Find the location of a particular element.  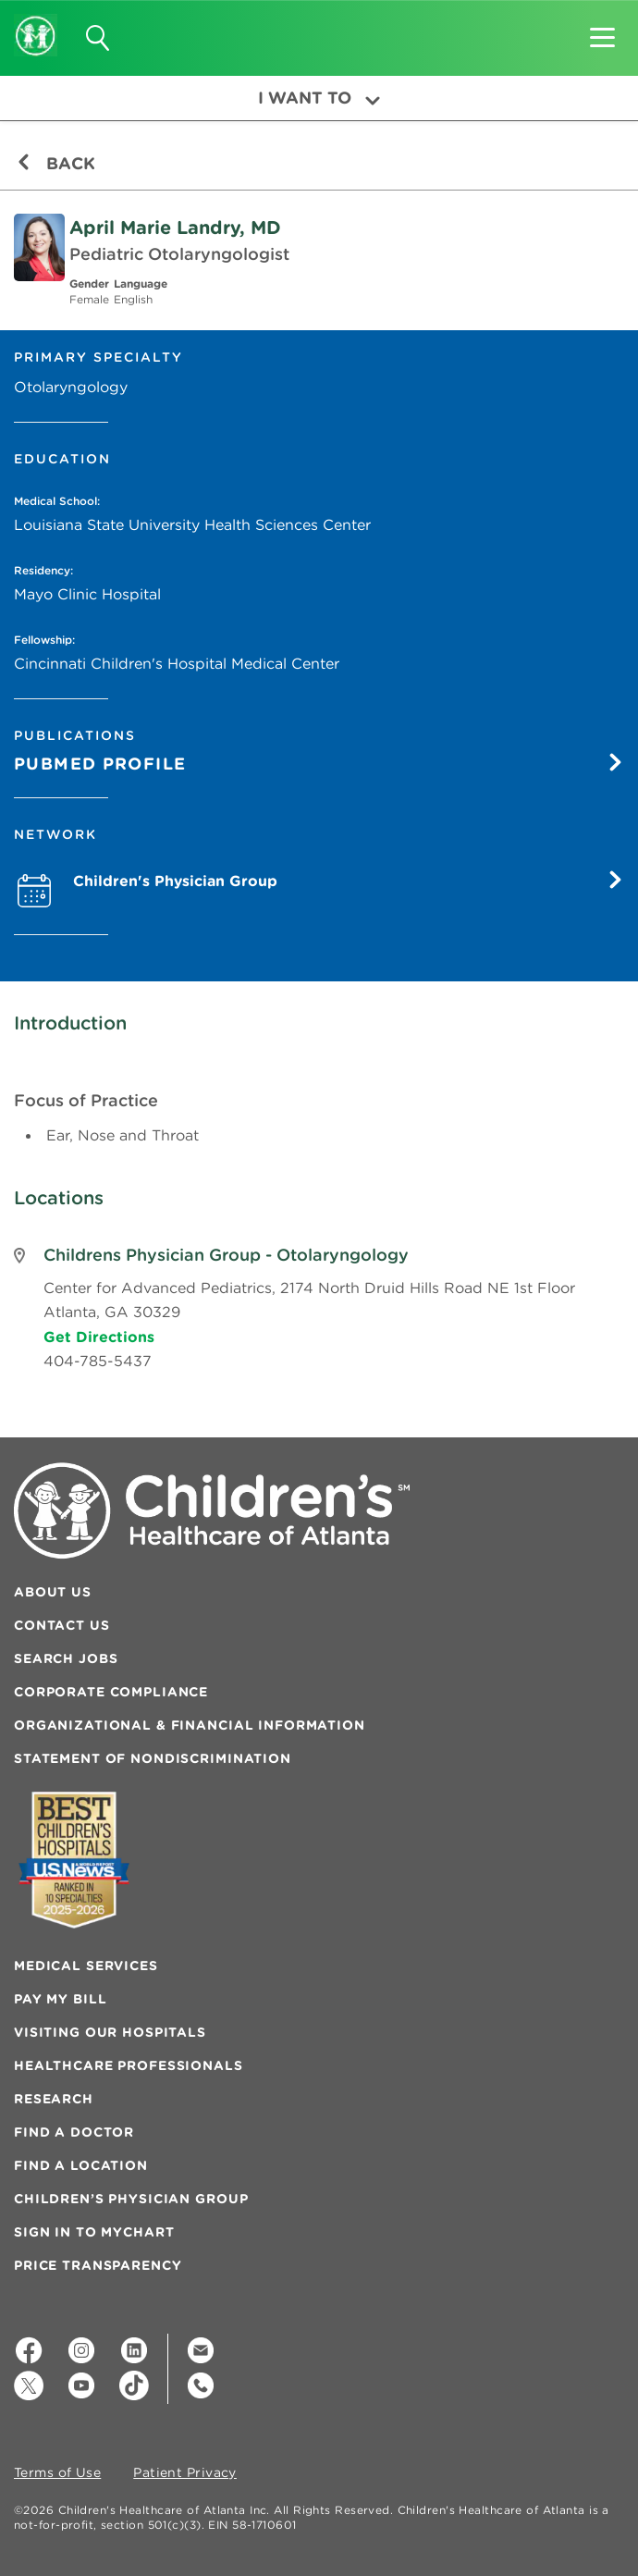

Contact Us is located at coordinates (62, 1625).